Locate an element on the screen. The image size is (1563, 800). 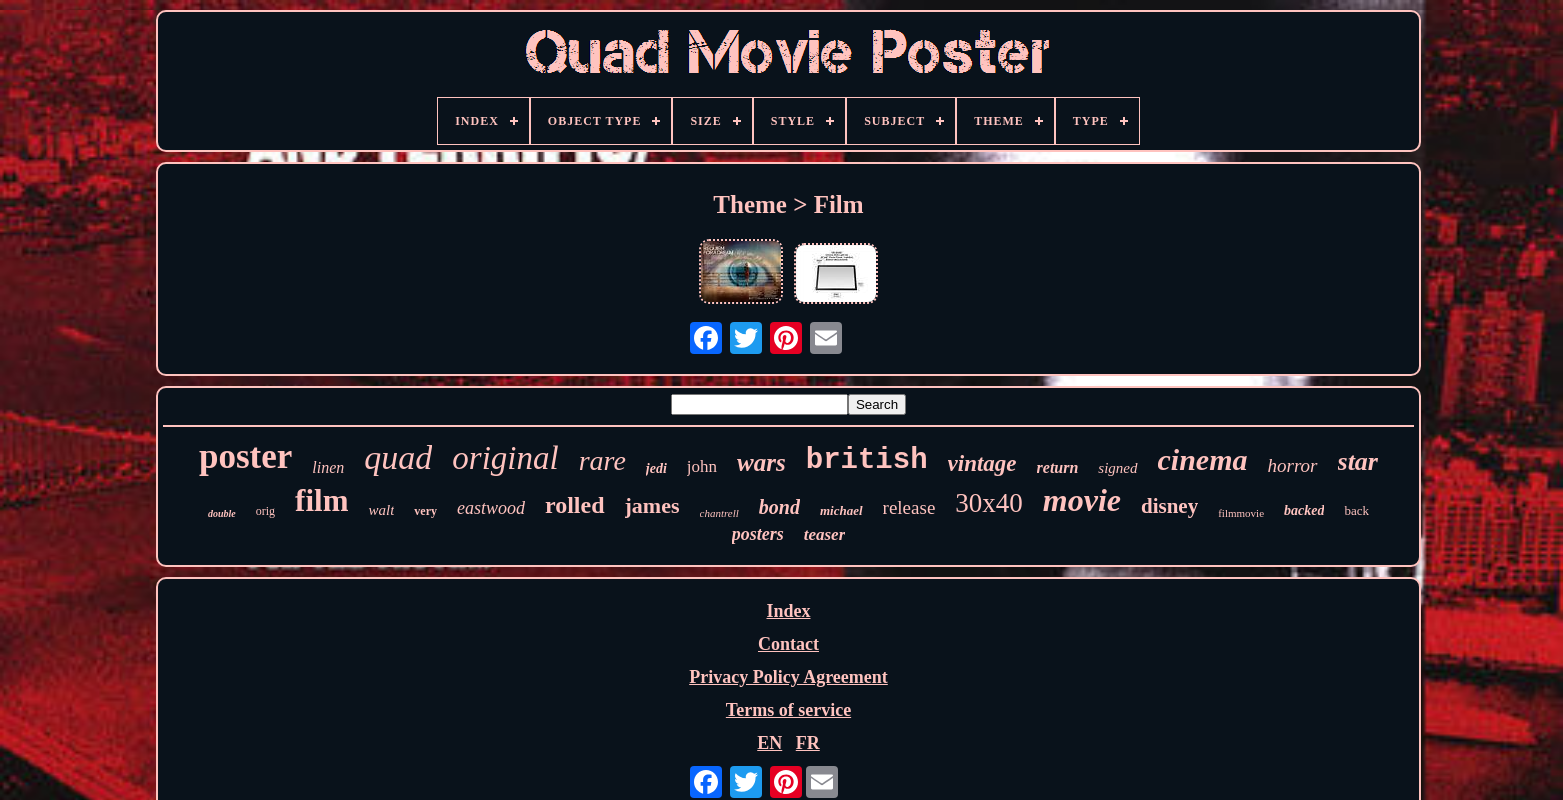
british is located at coordinates (867, 460).